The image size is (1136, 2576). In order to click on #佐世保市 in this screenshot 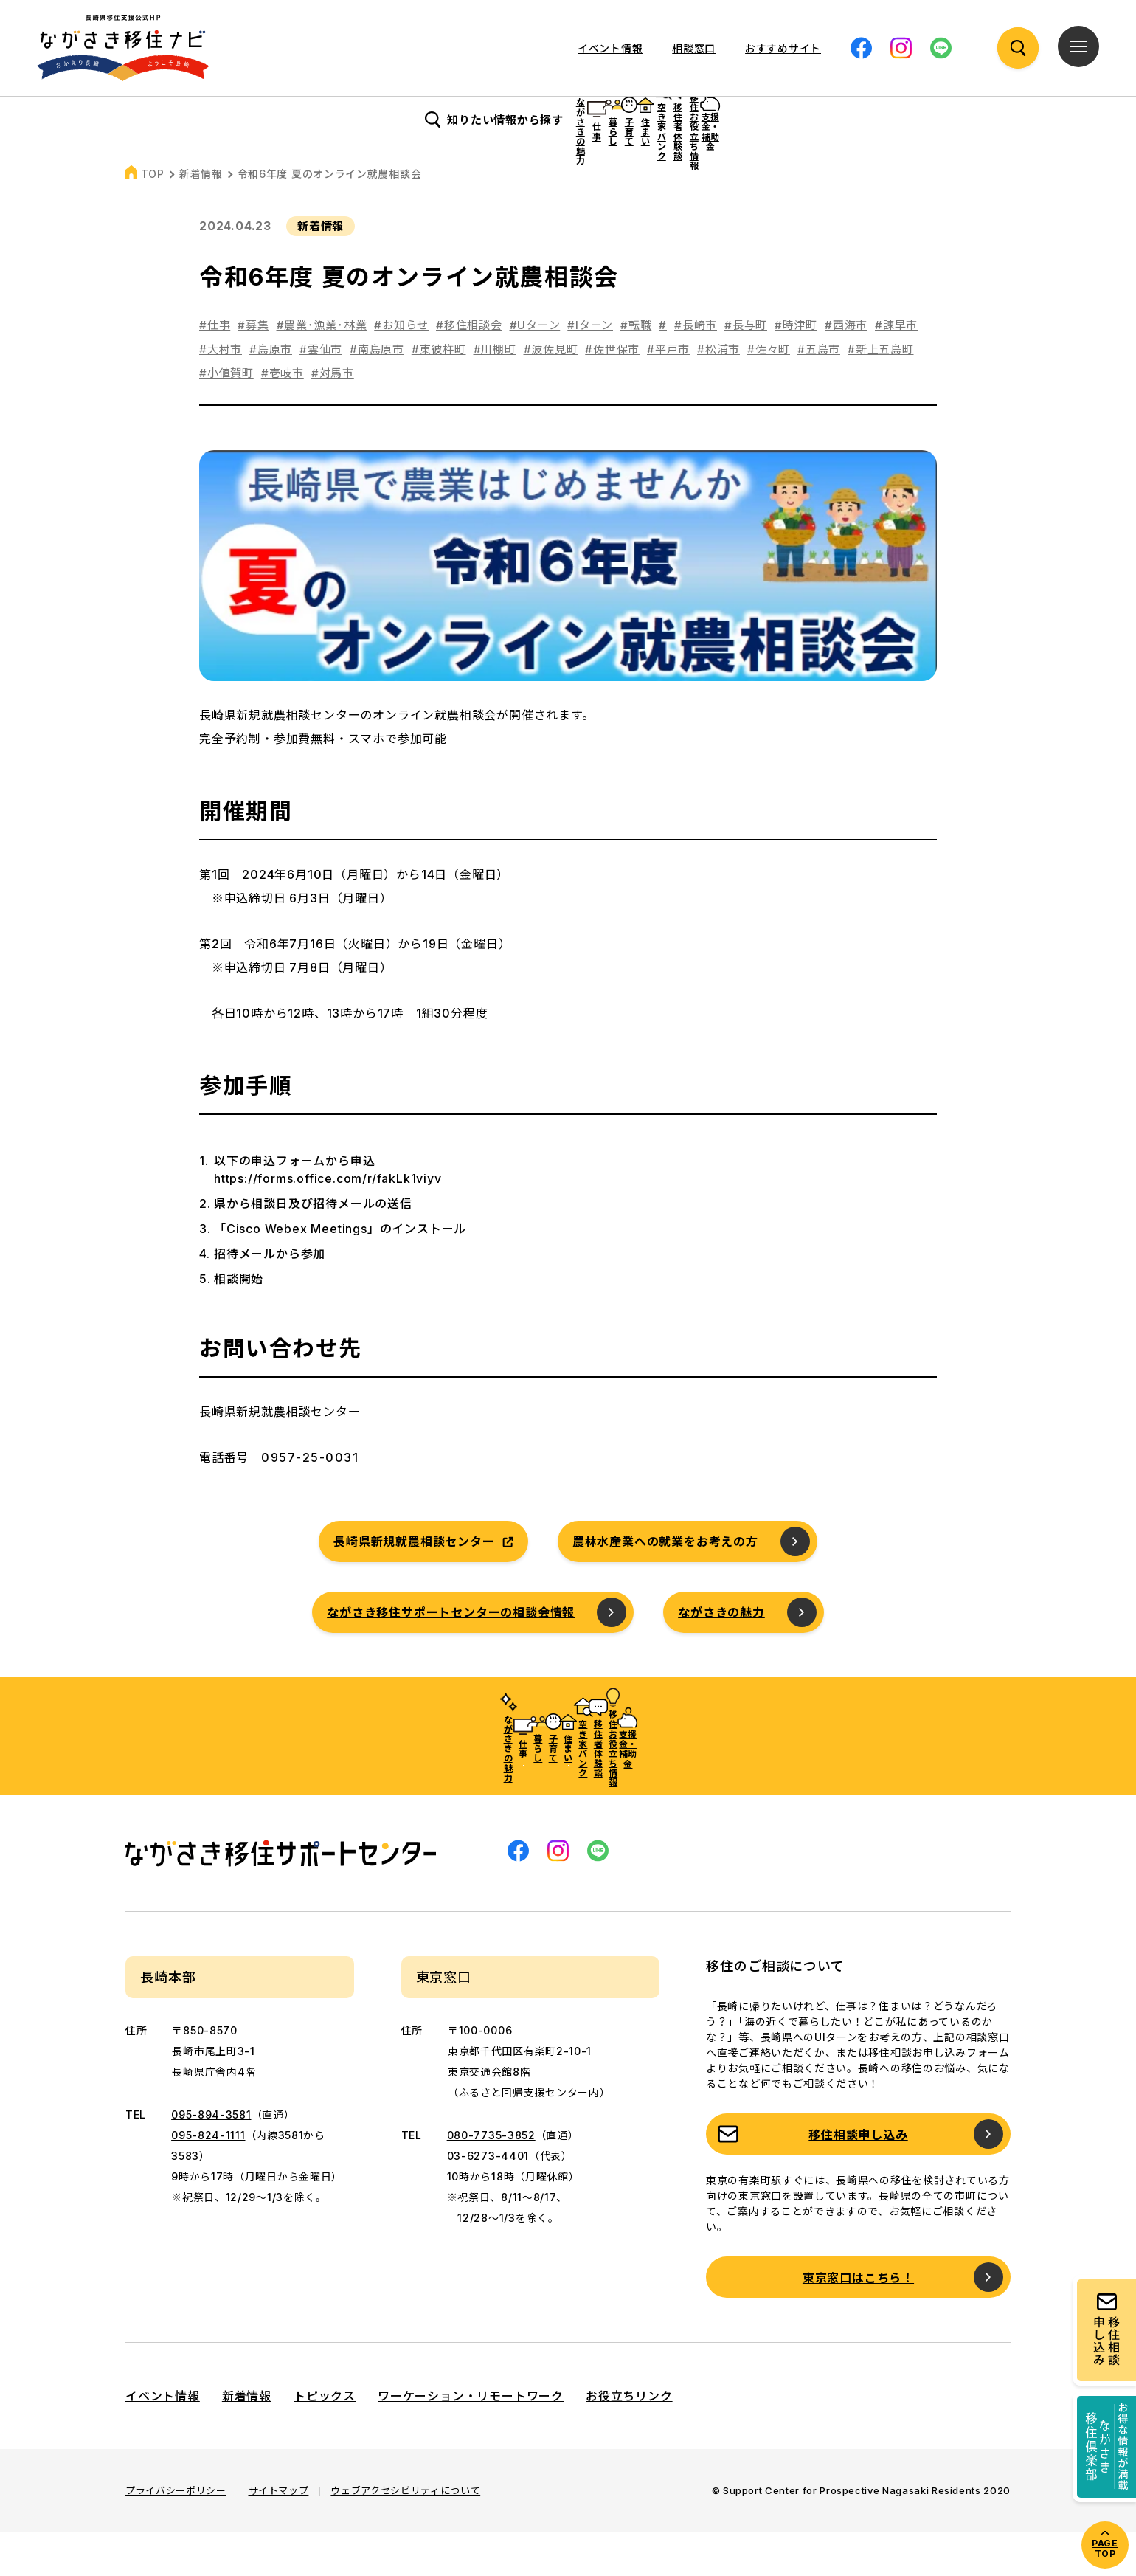, I will do `click(612, 393)`.